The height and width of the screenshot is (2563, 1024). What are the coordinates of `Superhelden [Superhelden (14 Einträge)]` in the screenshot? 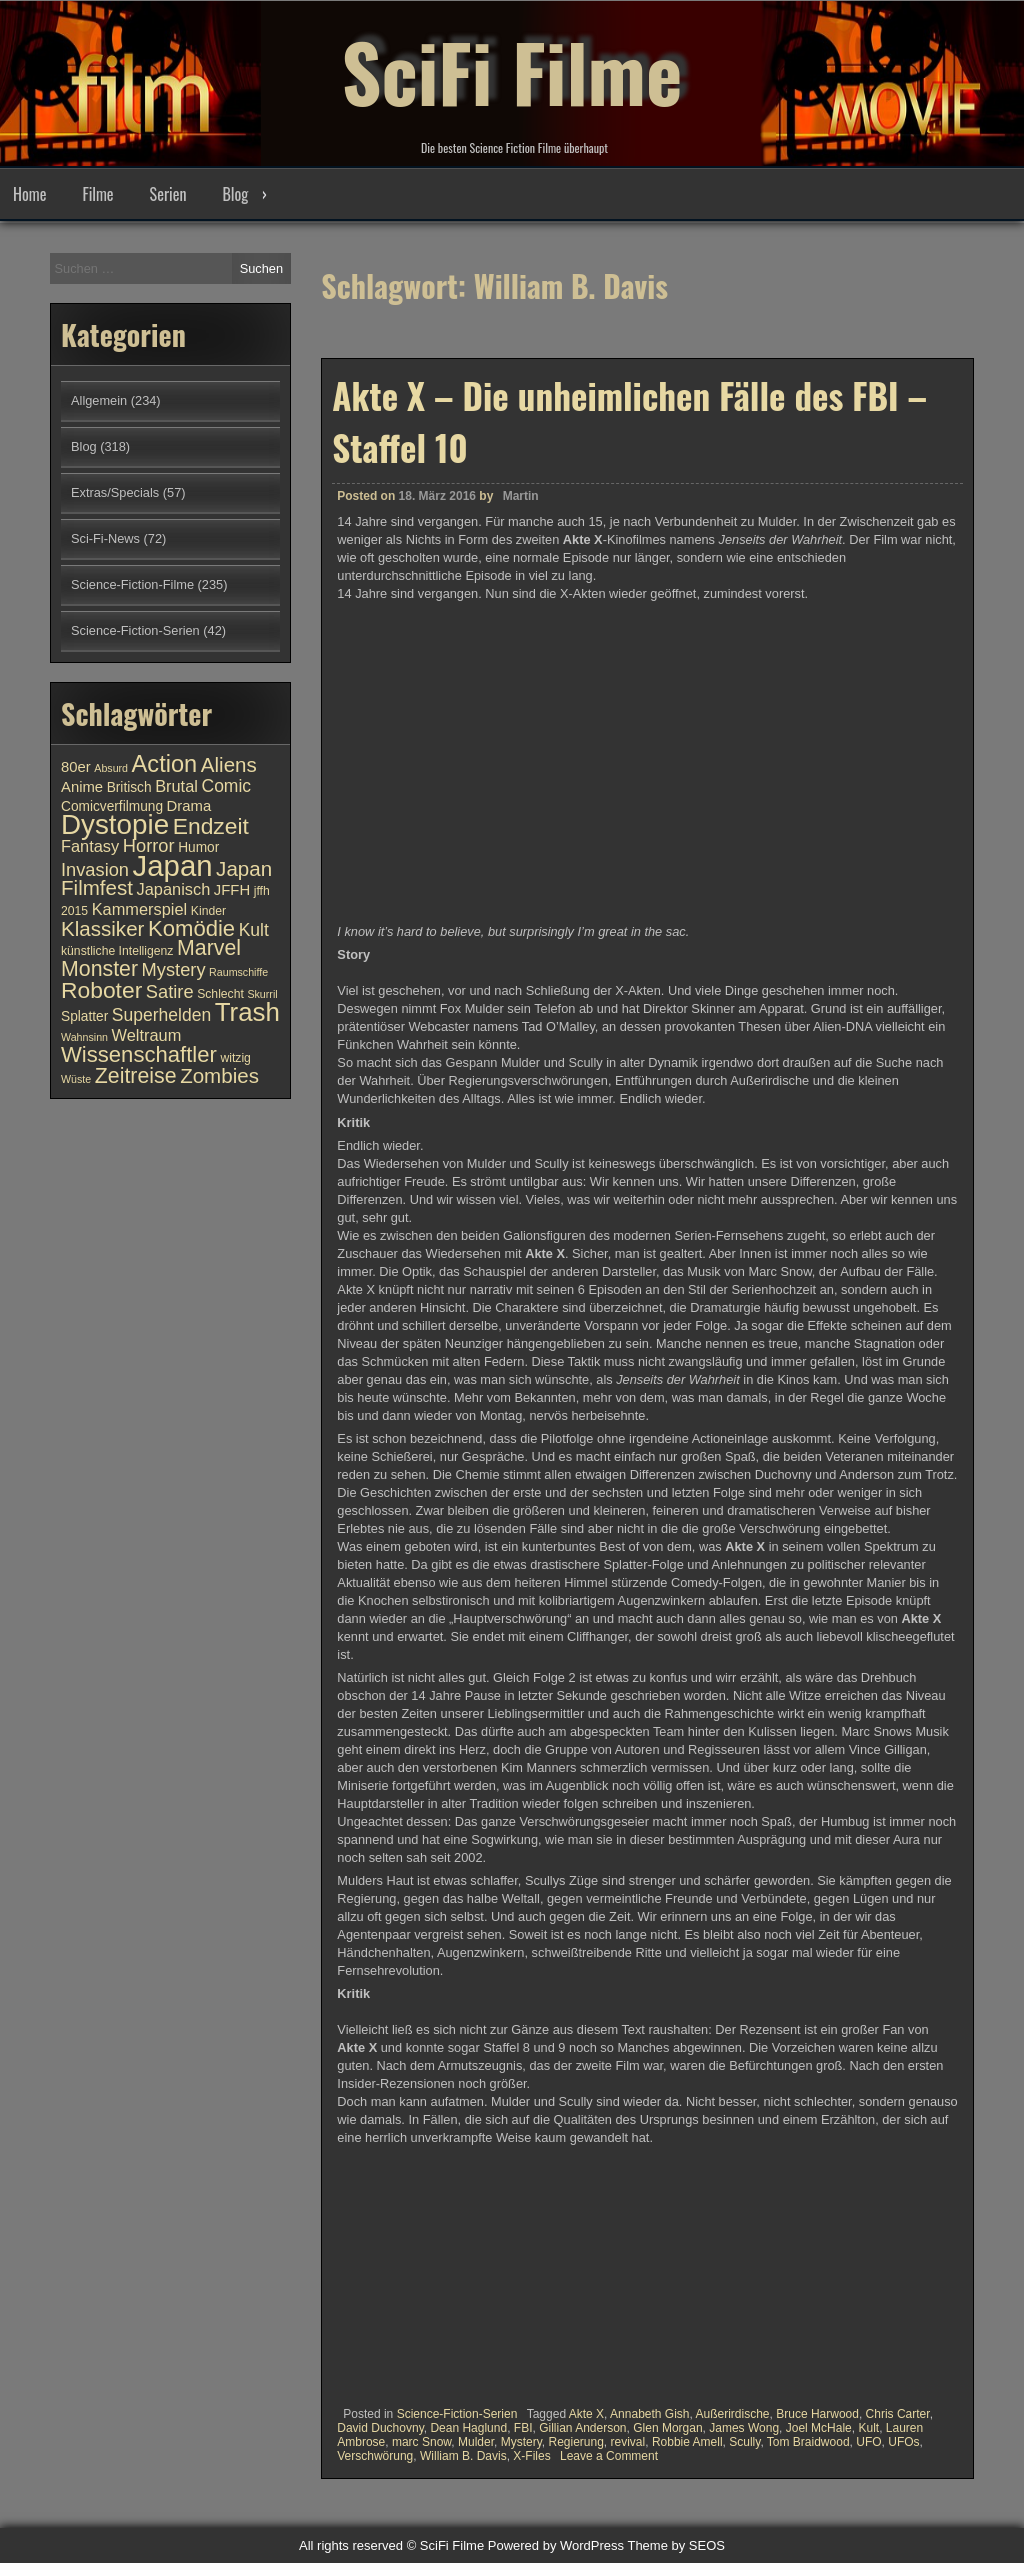 It's located at (161, 1015).